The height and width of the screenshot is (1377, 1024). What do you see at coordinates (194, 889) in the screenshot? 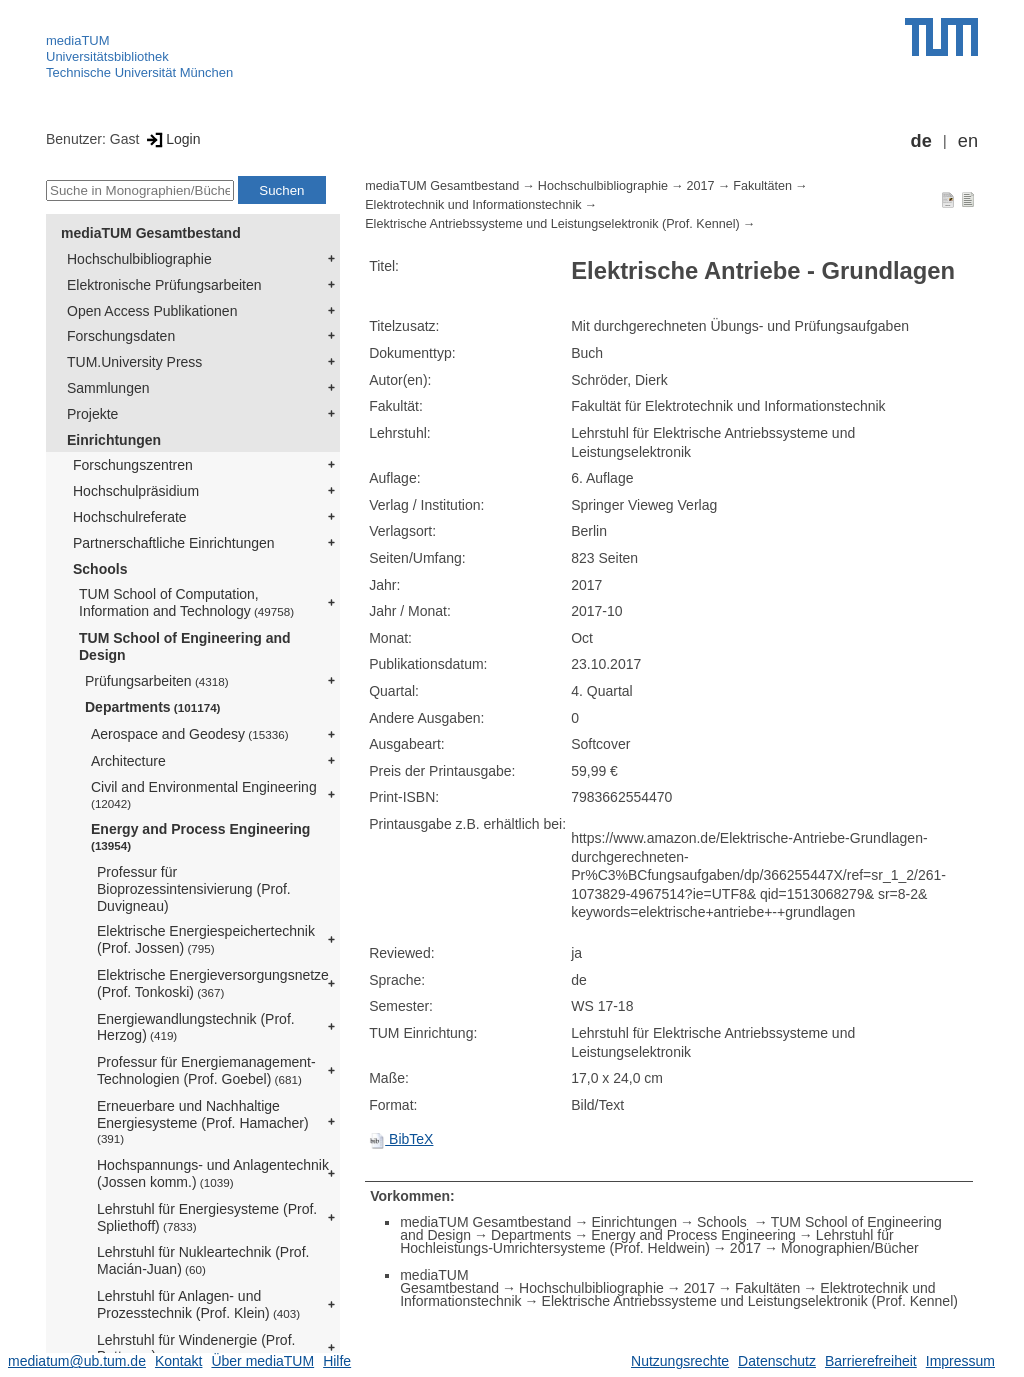
I see `Professur für Bioprozessintensivierung (Prof. Duvigneau)` at bounding box center [194, 889].